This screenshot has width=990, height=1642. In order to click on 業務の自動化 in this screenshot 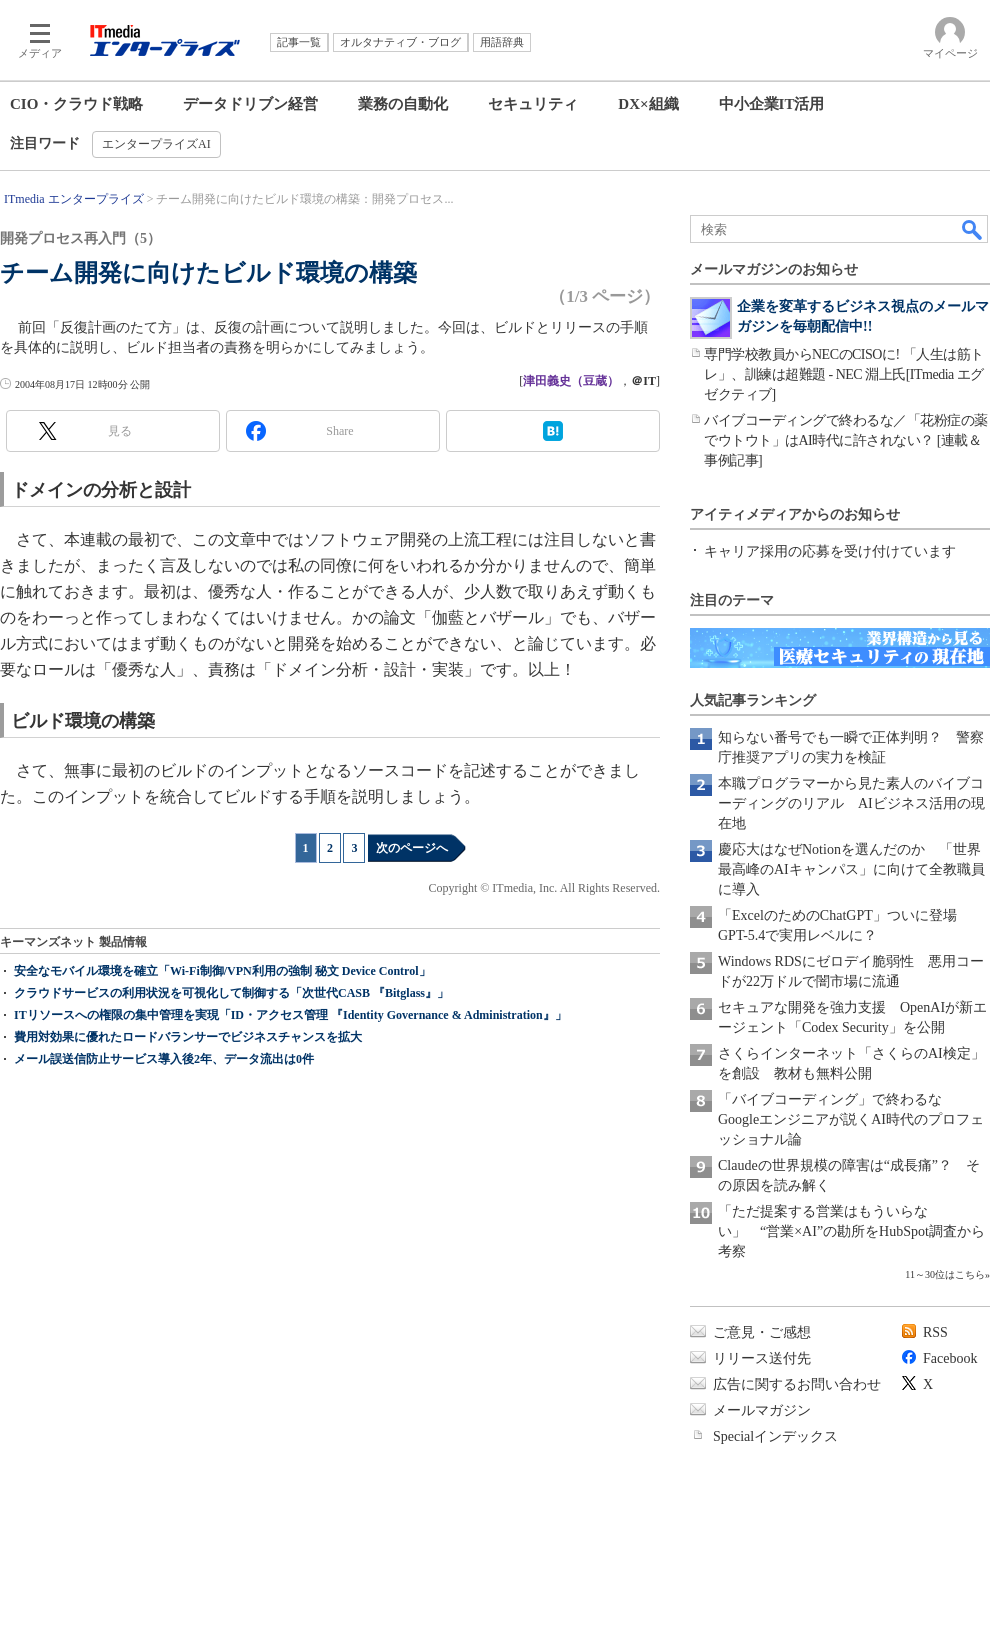, I will do `click(403, 104)`.